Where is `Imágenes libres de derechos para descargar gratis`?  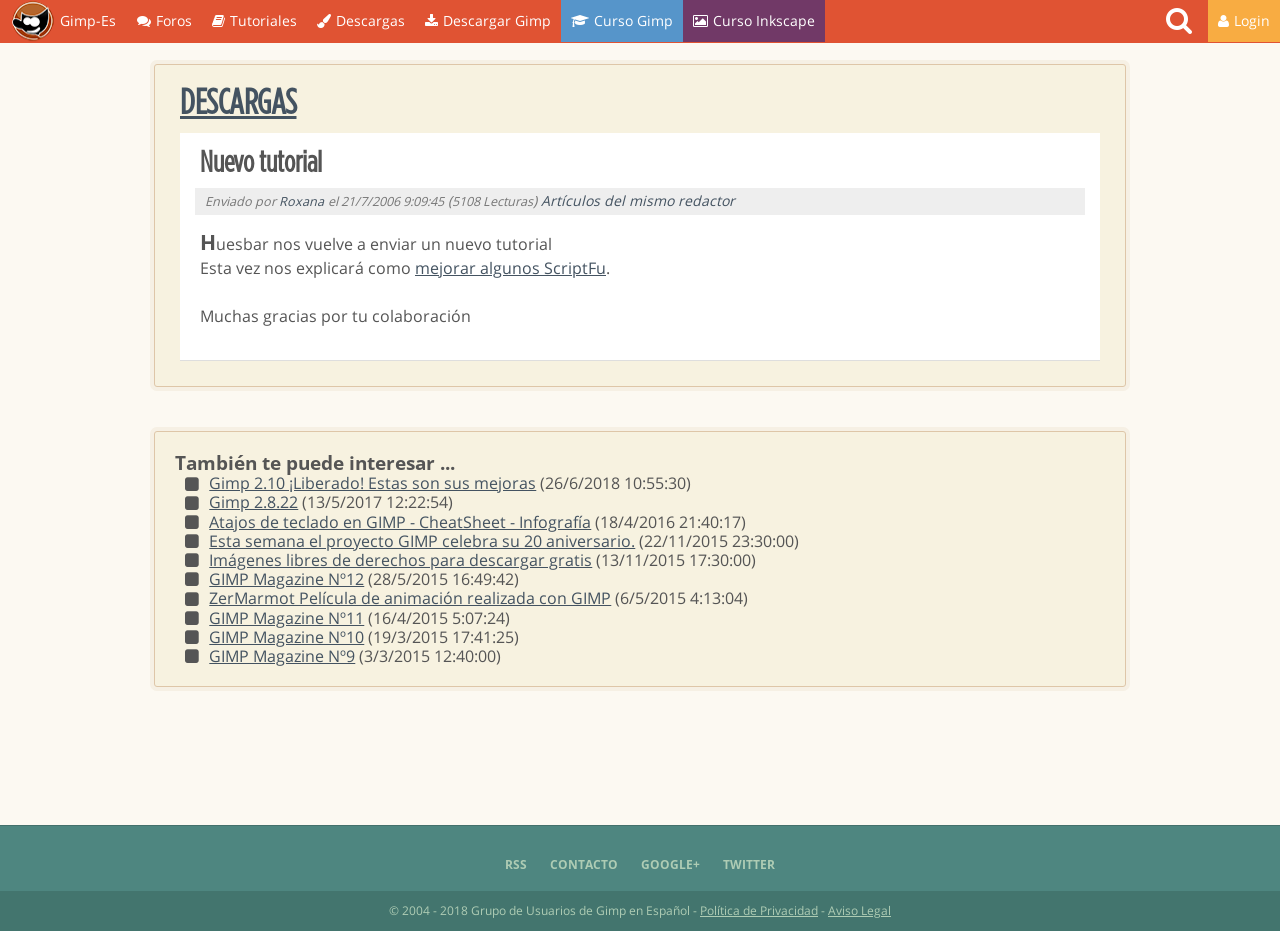 Imágenes libres de derechos para descargar gratis is located at coordinates (400, 560).